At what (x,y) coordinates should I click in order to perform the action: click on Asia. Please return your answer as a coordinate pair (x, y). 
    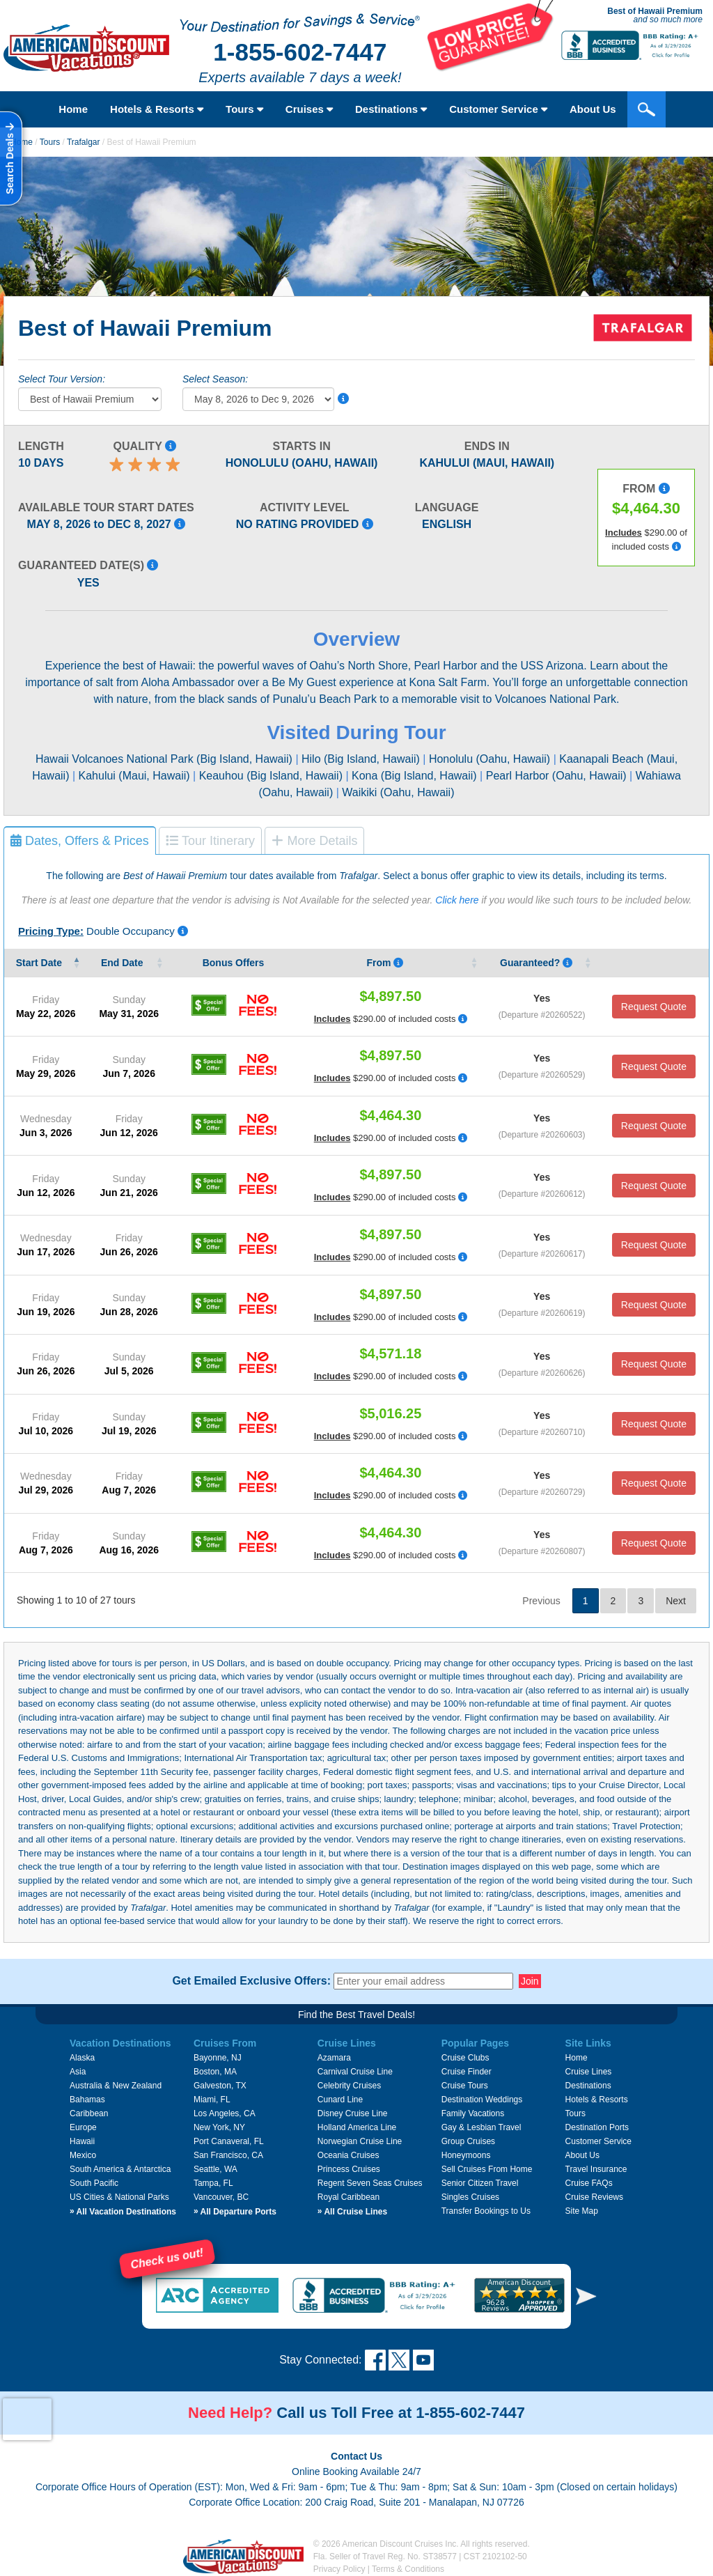
    Looking at the image, I should click on (78, 2072).